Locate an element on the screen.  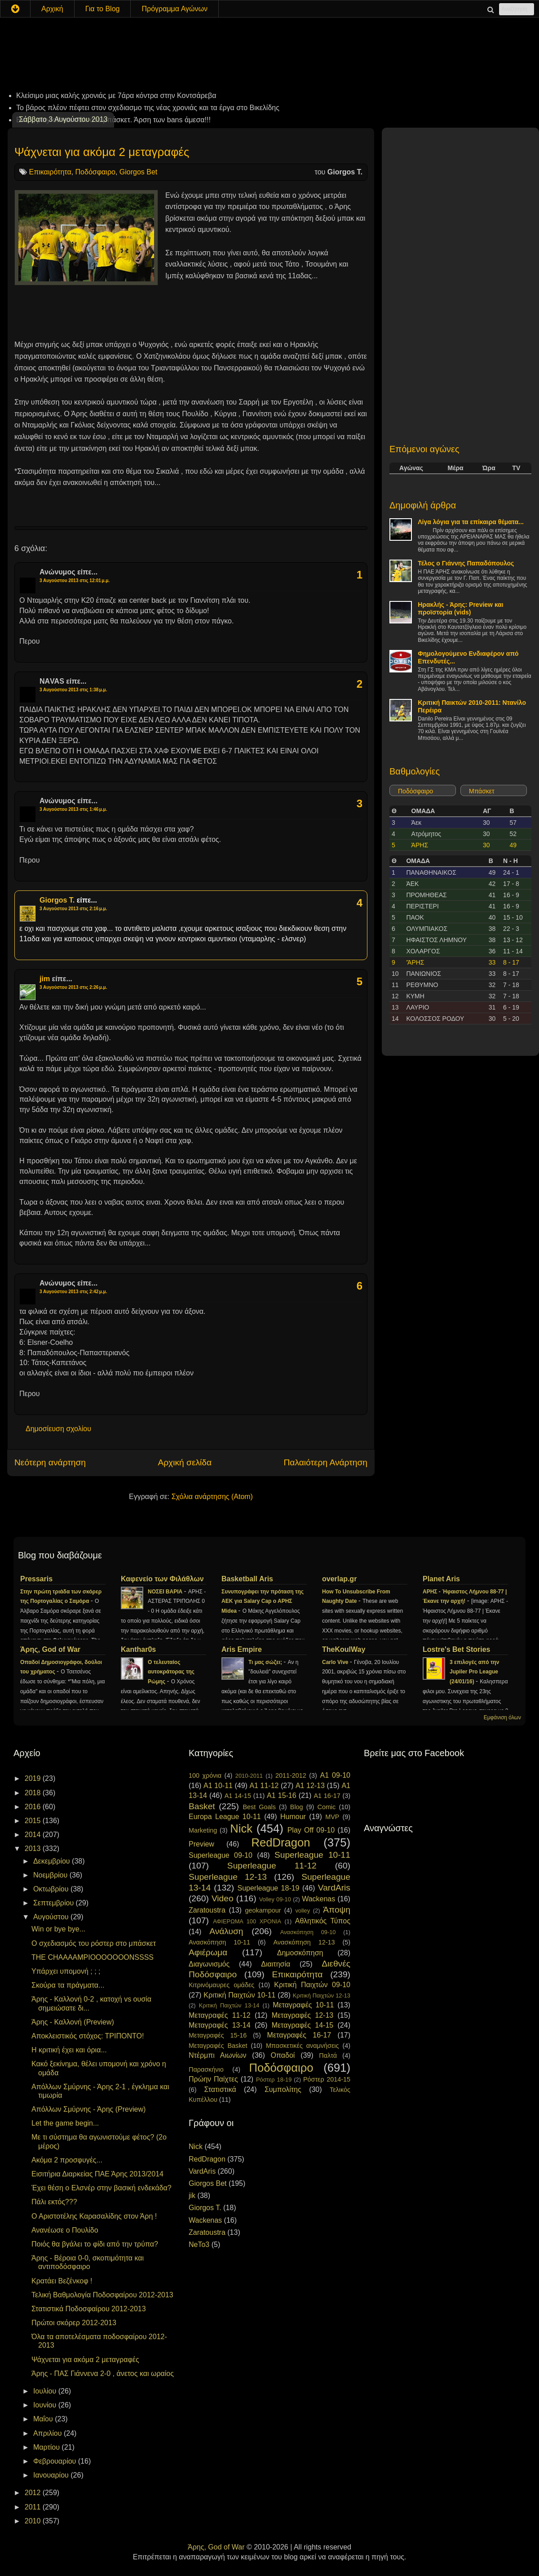
Ηρακλής - Άρης: Preview και προϊστορία (vids) is located at coordinates (461, 608).